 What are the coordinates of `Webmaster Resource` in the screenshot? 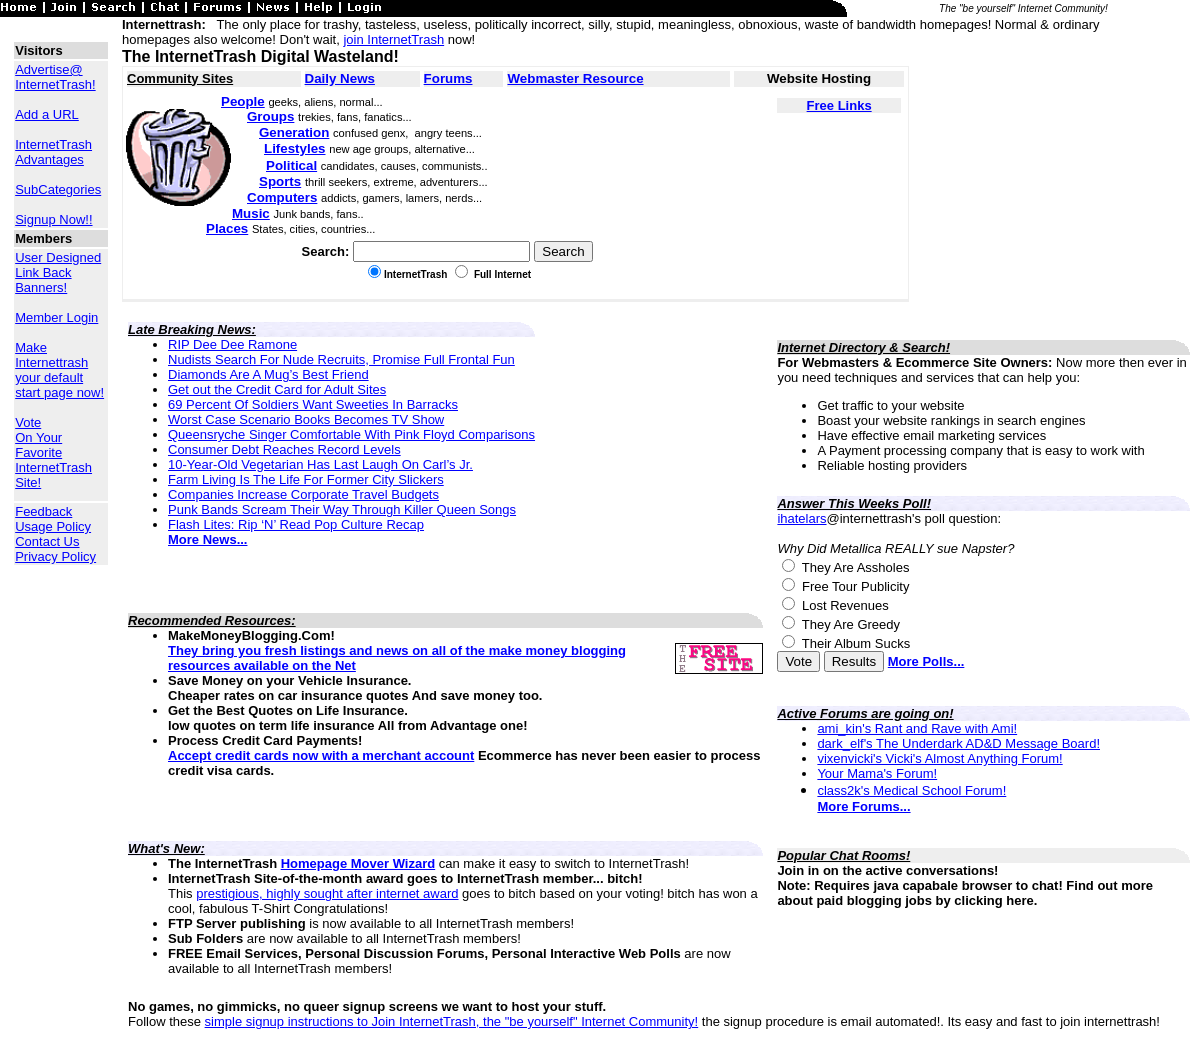 It's located at (575, 78).